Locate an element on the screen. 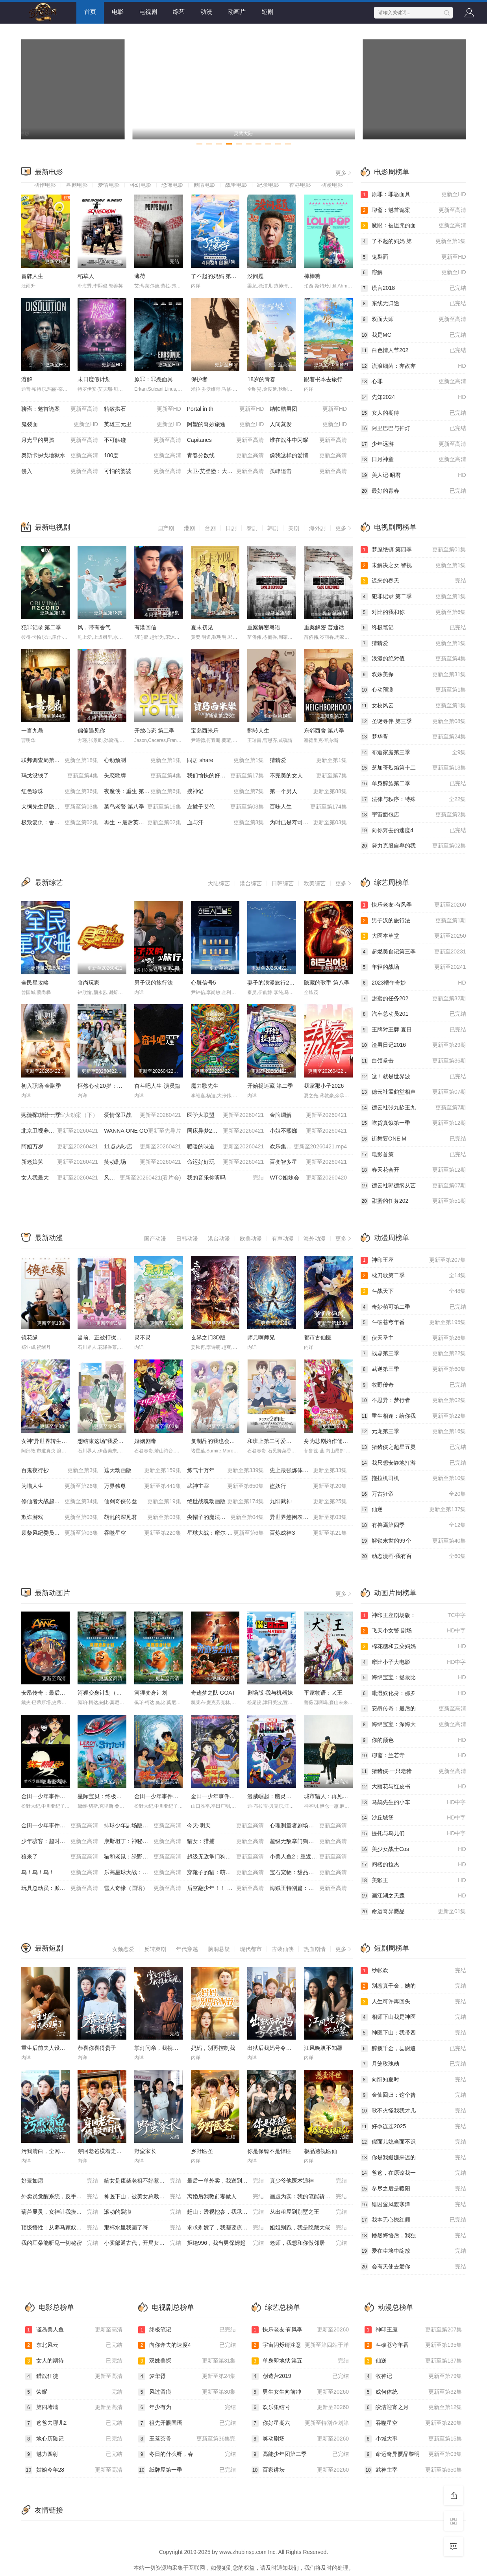  金仙回归：这个赘 is located at coordinates (413, 2095).